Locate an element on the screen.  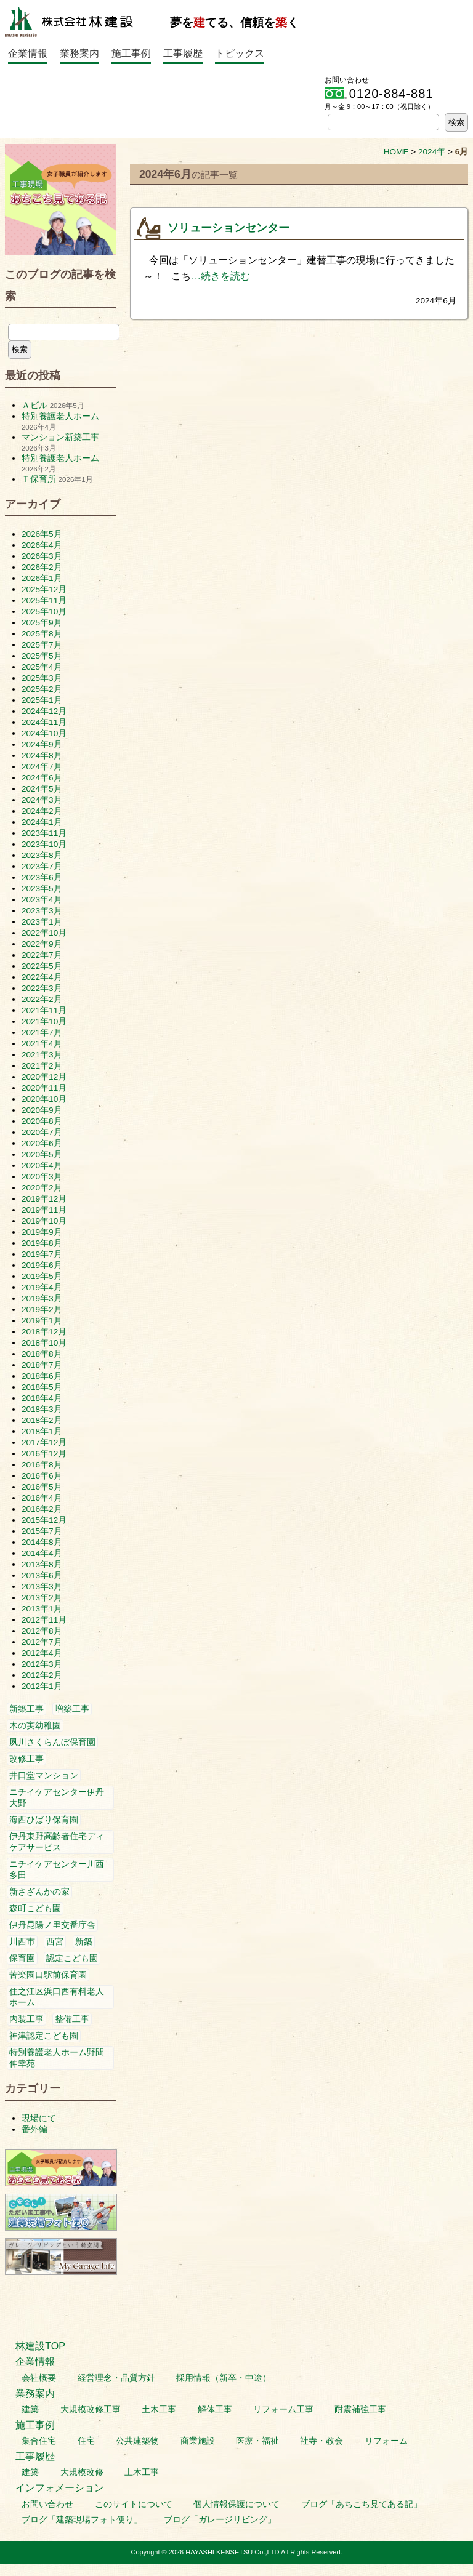
木の実幼稚園 is located at coordinates (35, 1725).